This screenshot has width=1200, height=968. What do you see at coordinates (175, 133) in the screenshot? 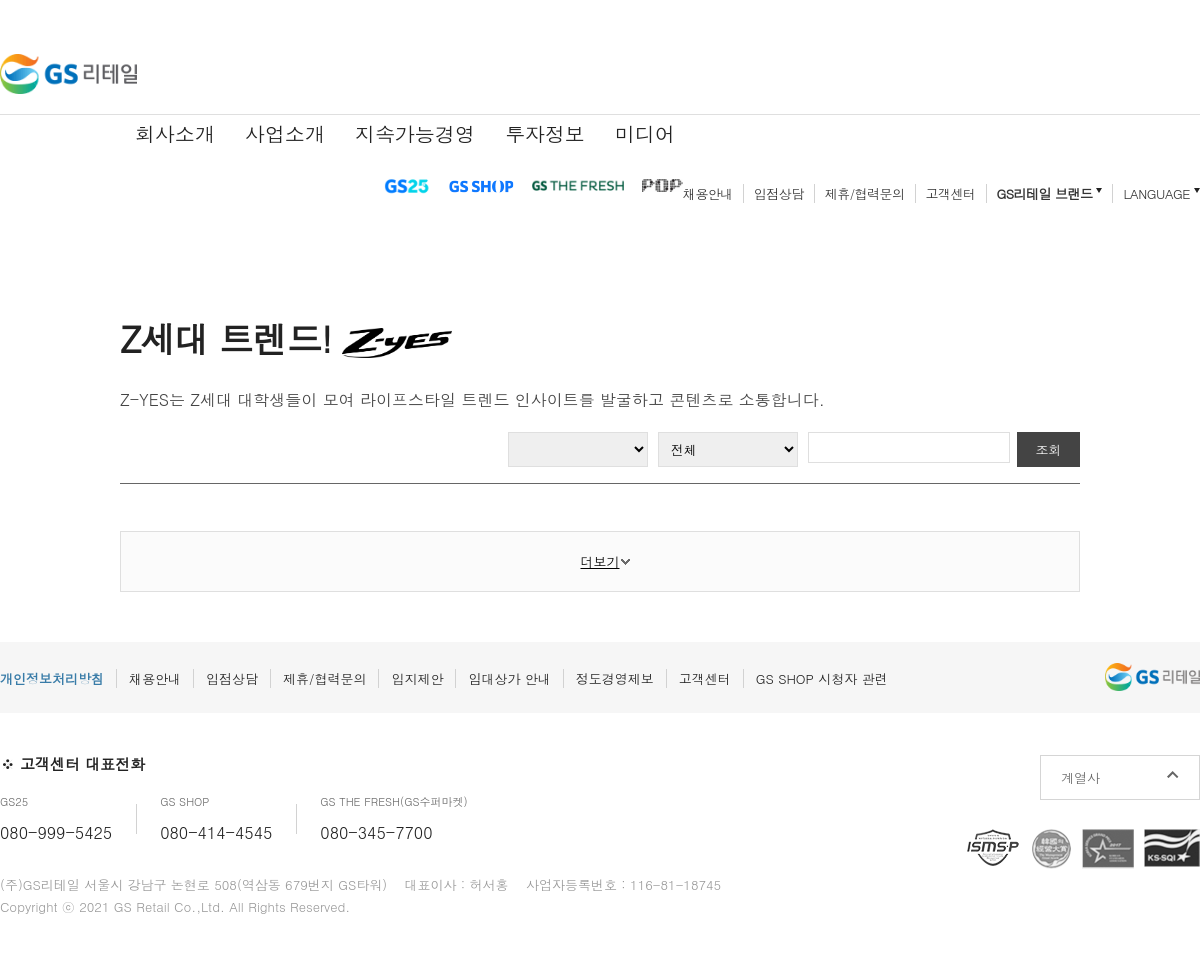
I see `회사소개` at bounding box center [175, 133].